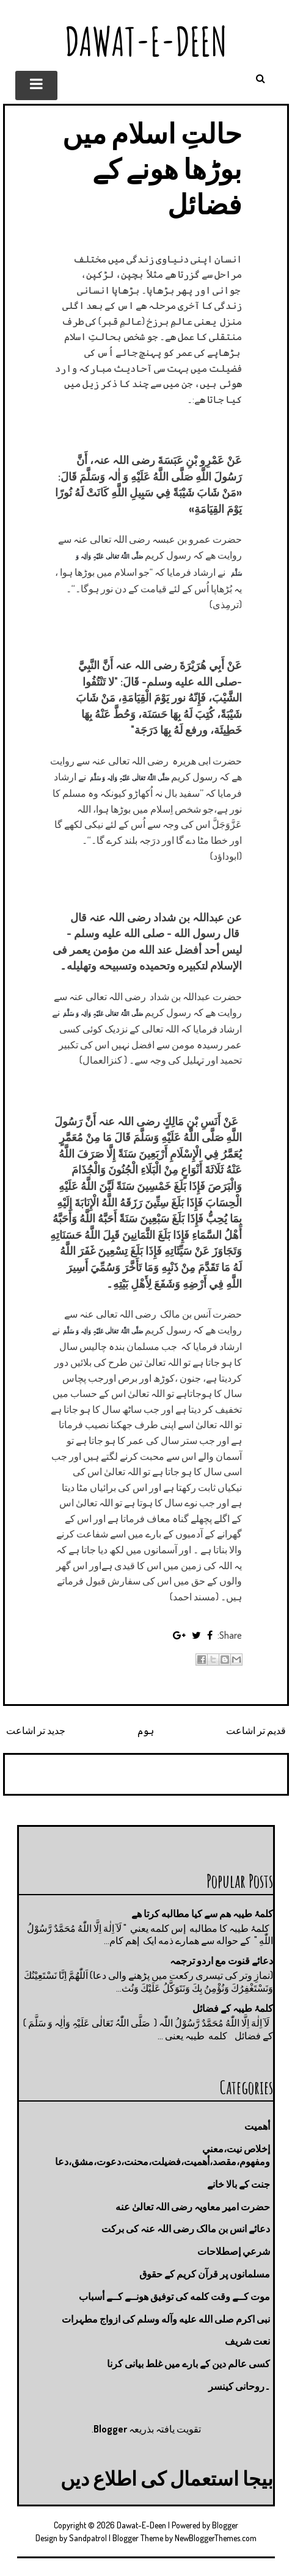 The width and height of the screenshot is (292, 2576). Describe the element at coordinates (247, 2341) in the screenshot. I see `نعت شريف` at that location.